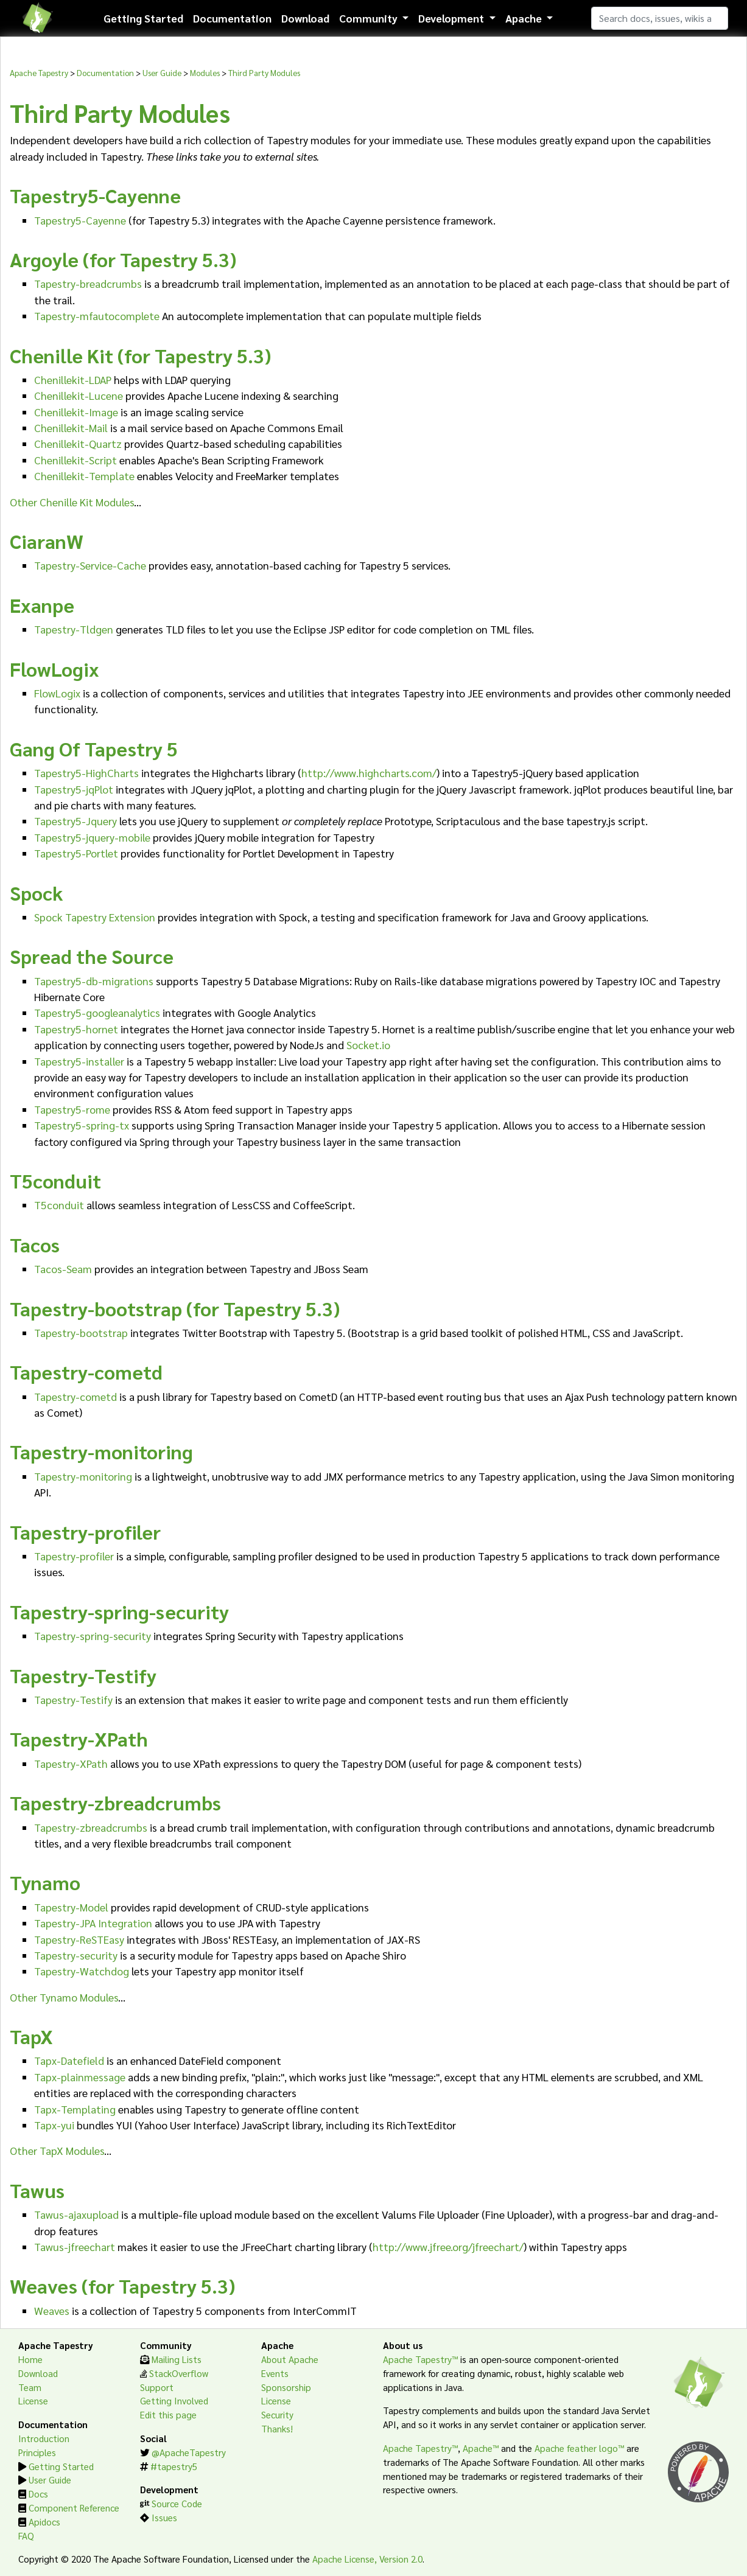 The height and width of the screenshot is (2576, 747). What do you see at coordinates (75, 1396) in the screenshot?
I see `Tapestry-cometd` at bounding box center [75, 1396].